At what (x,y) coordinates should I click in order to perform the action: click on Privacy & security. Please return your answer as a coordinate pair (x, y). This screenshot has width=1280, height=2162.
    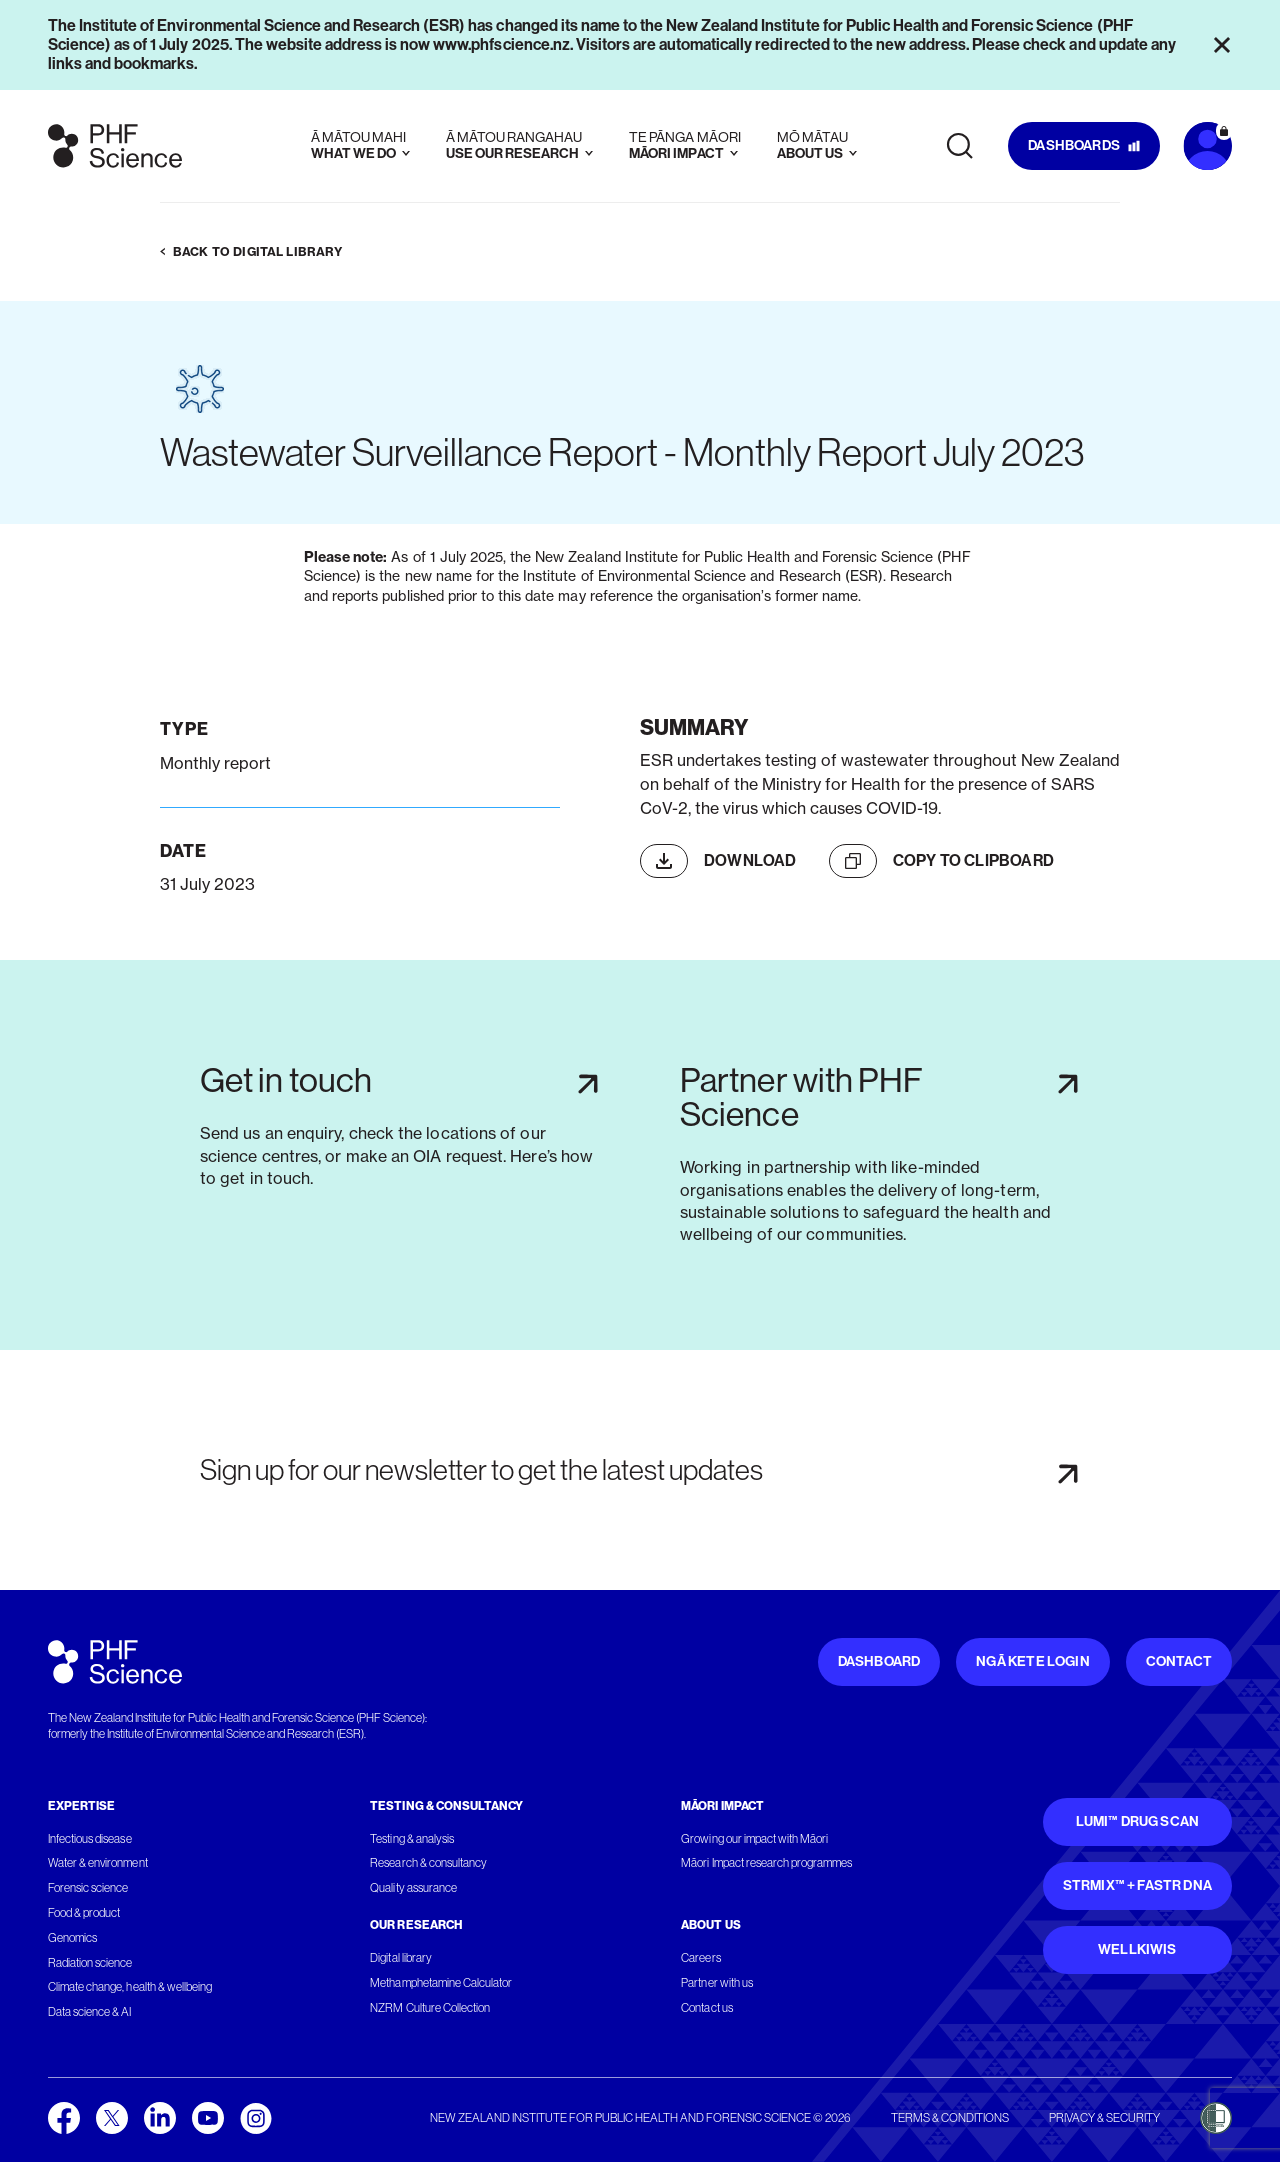
    Looking at the image, I should click on (1104, 2118).